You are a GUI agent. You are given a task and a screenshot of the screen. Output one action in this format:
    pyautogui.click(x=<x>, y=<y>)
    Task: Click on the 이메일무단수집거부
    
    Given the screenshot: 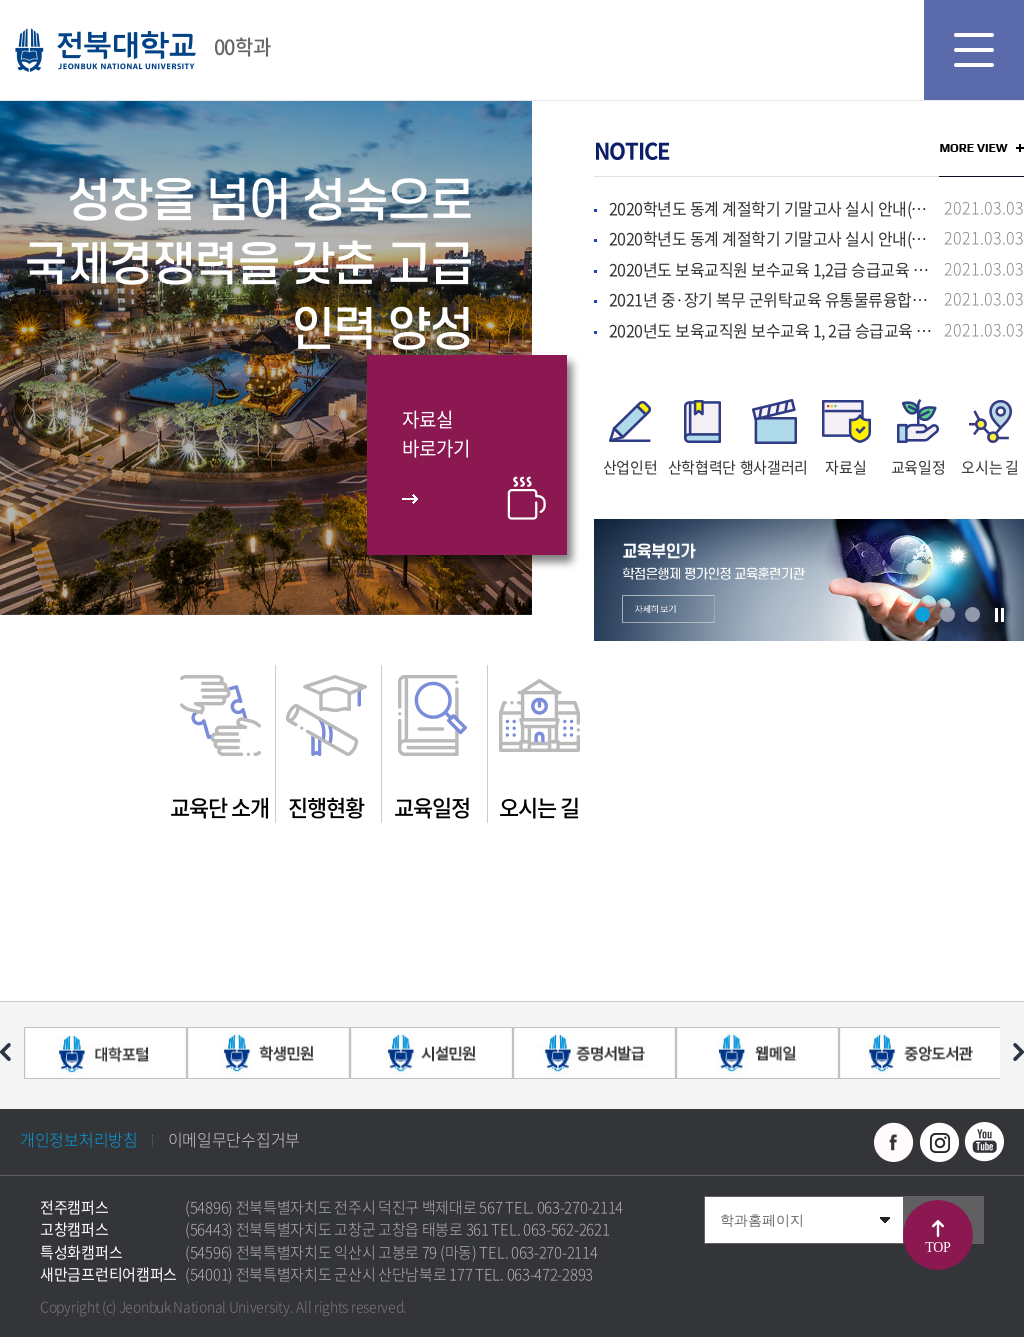 What is the action you would take?
    pyautogui.click(x=234, y=1139)
    